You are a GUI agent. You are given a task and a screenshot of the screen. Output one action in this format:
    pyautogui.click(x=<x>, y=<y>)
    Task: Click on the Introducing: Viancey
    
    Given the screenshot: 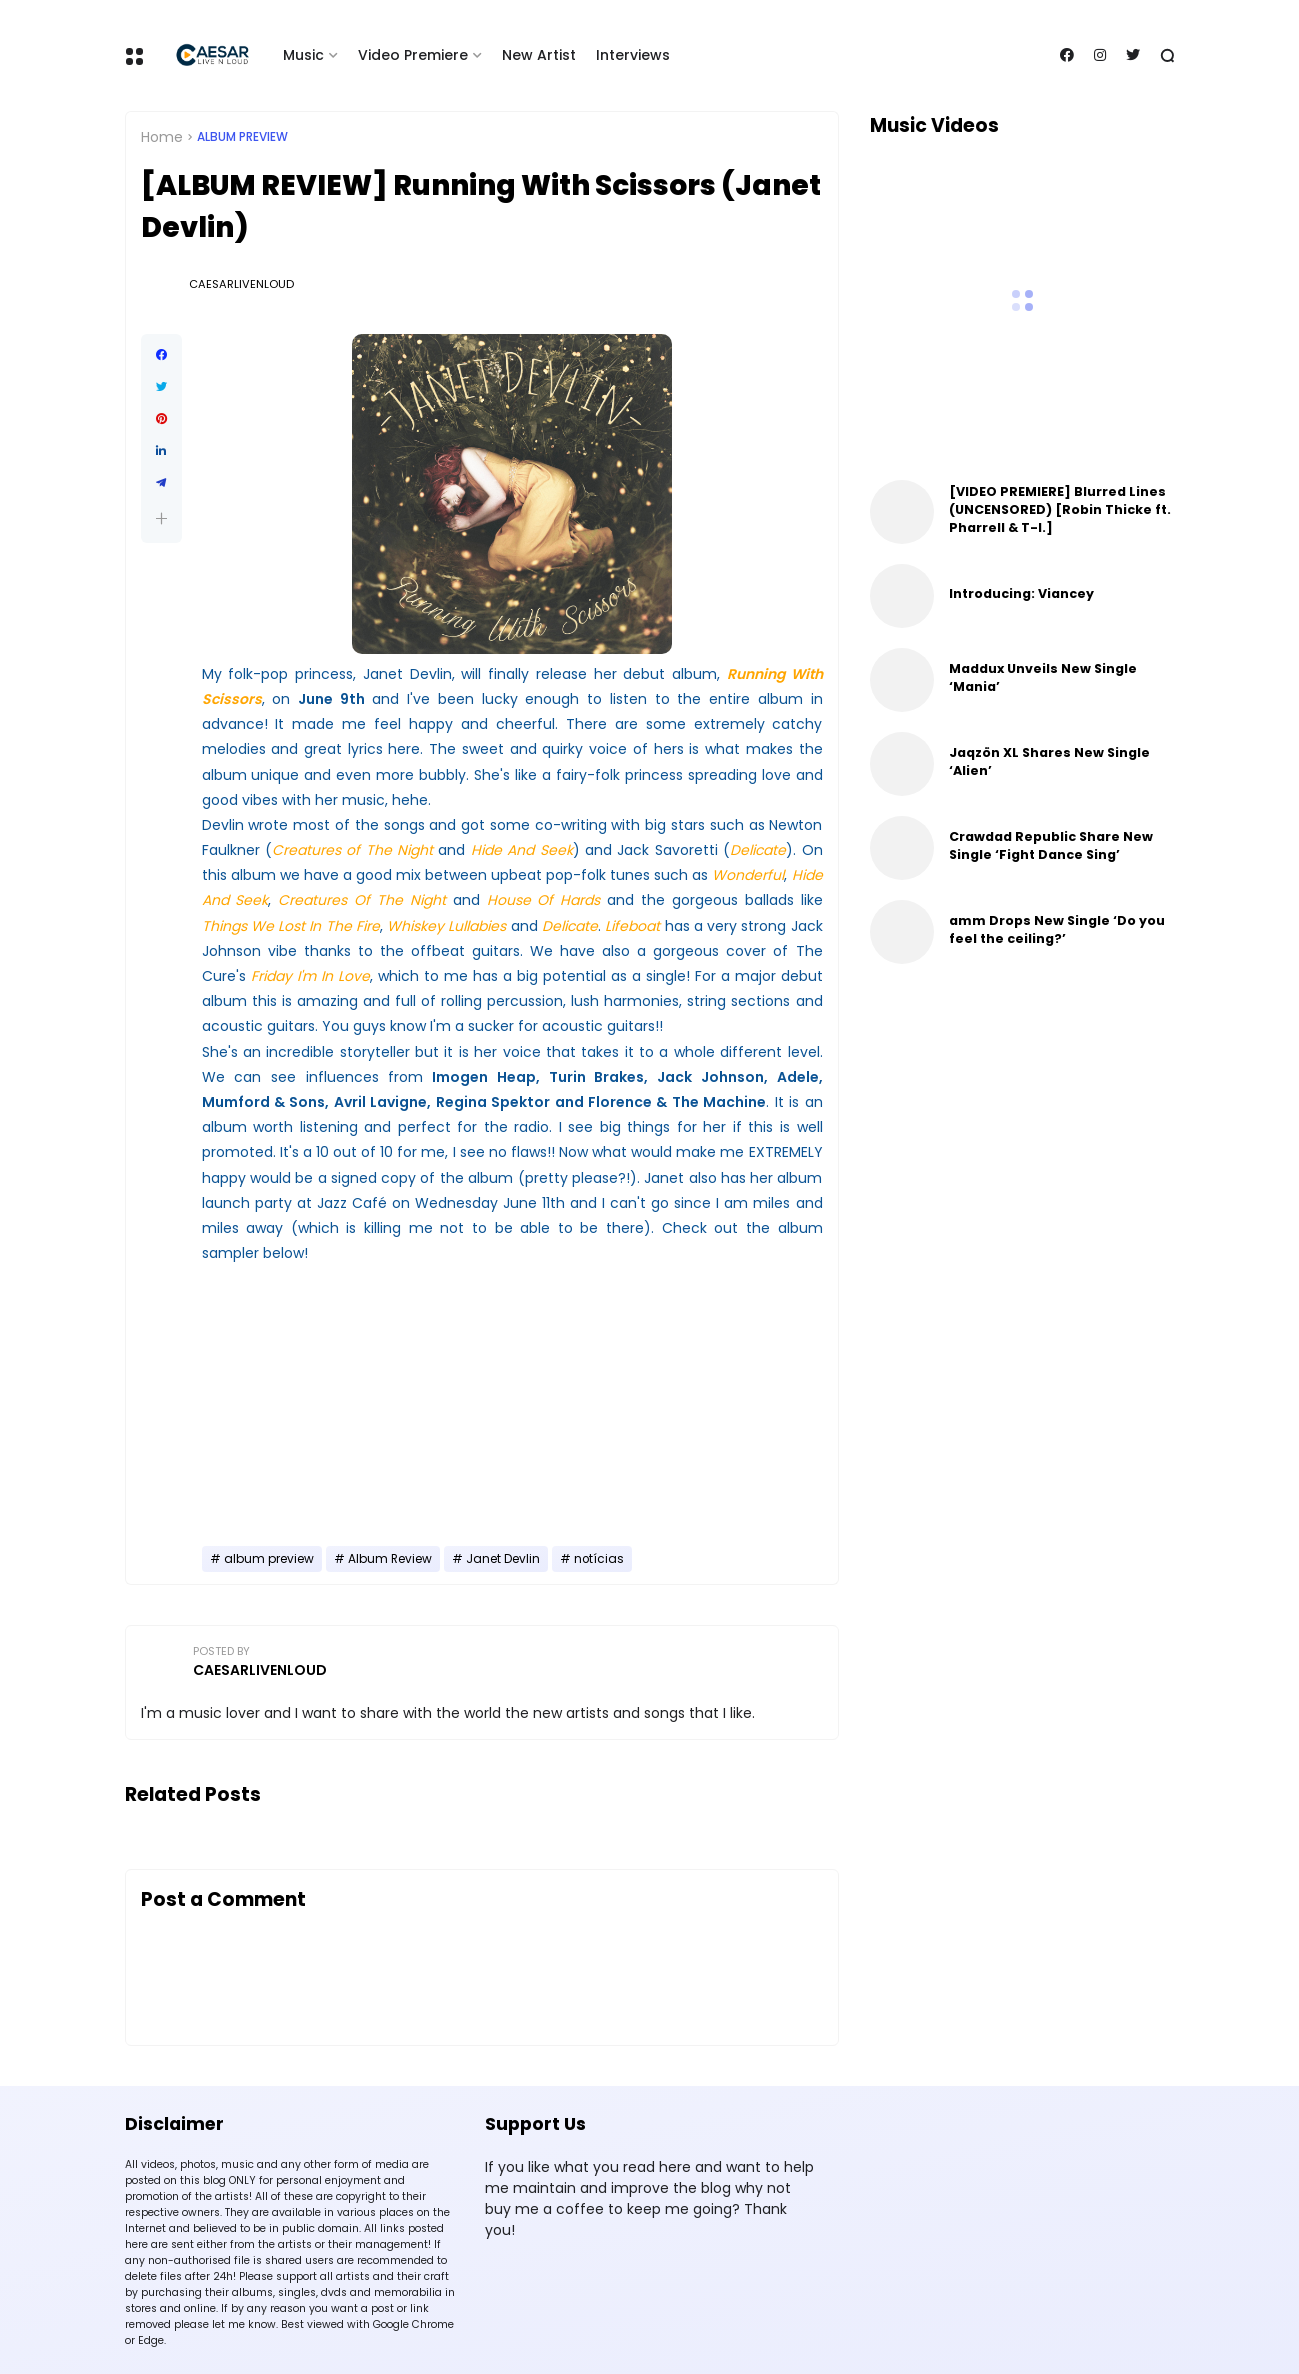 What is the action you would take?
    pyautogui.click(x=1021, y=593)
    